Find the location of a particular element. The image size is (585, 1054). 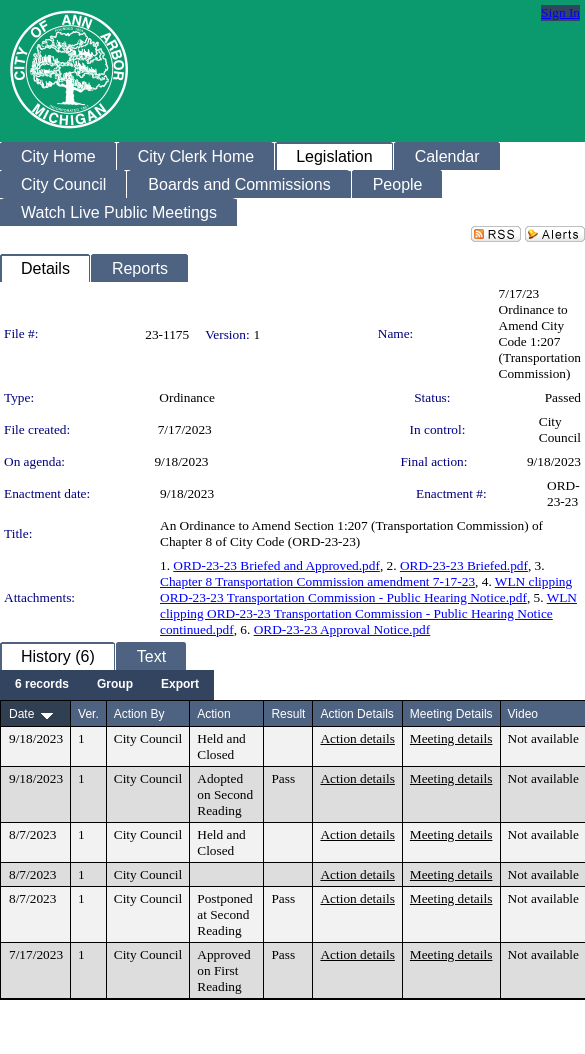

Result is located at coordinates (288, 714).